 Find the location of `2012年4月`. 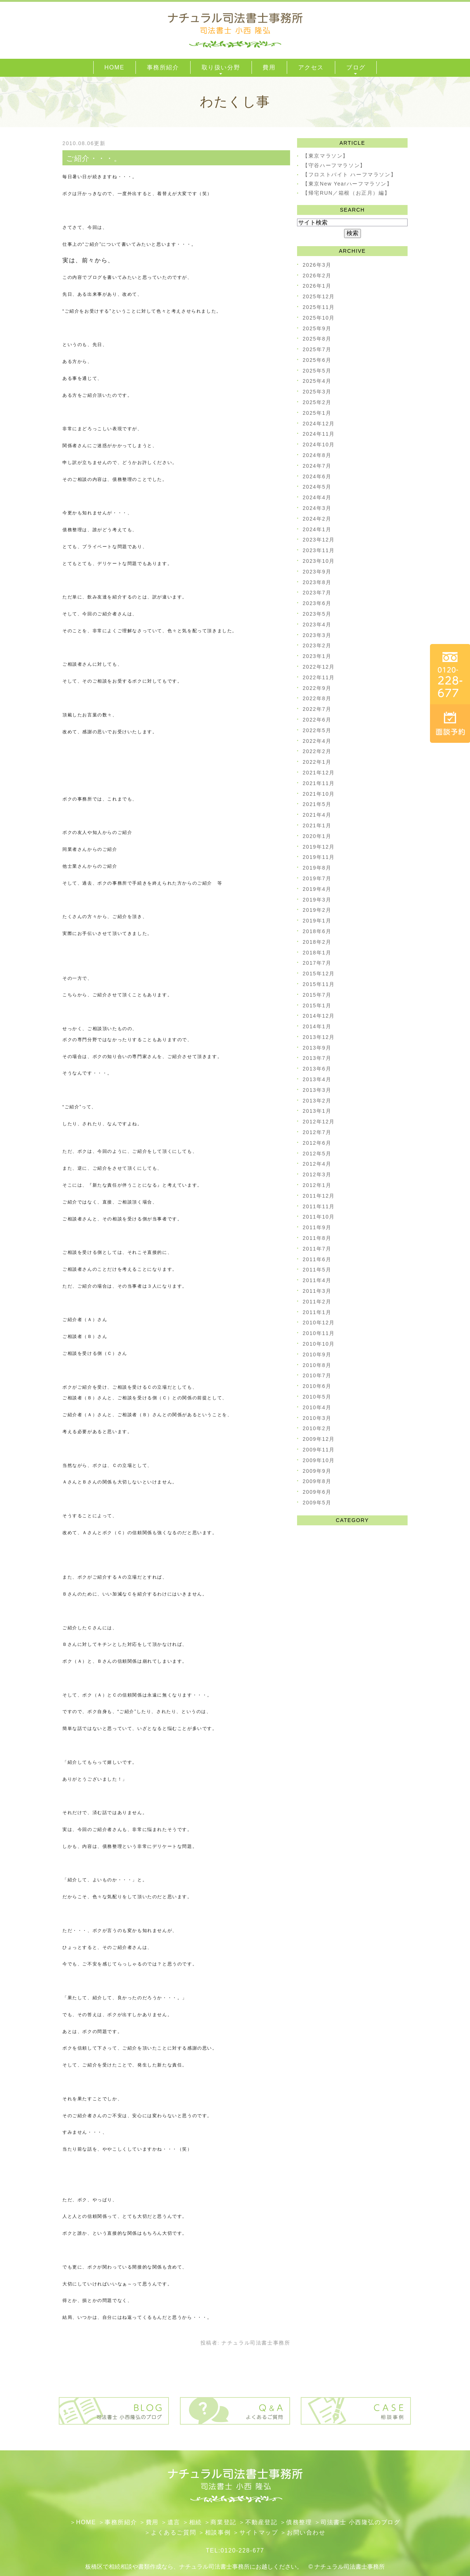

2012年4月 is located at coordinates (317, 1164).